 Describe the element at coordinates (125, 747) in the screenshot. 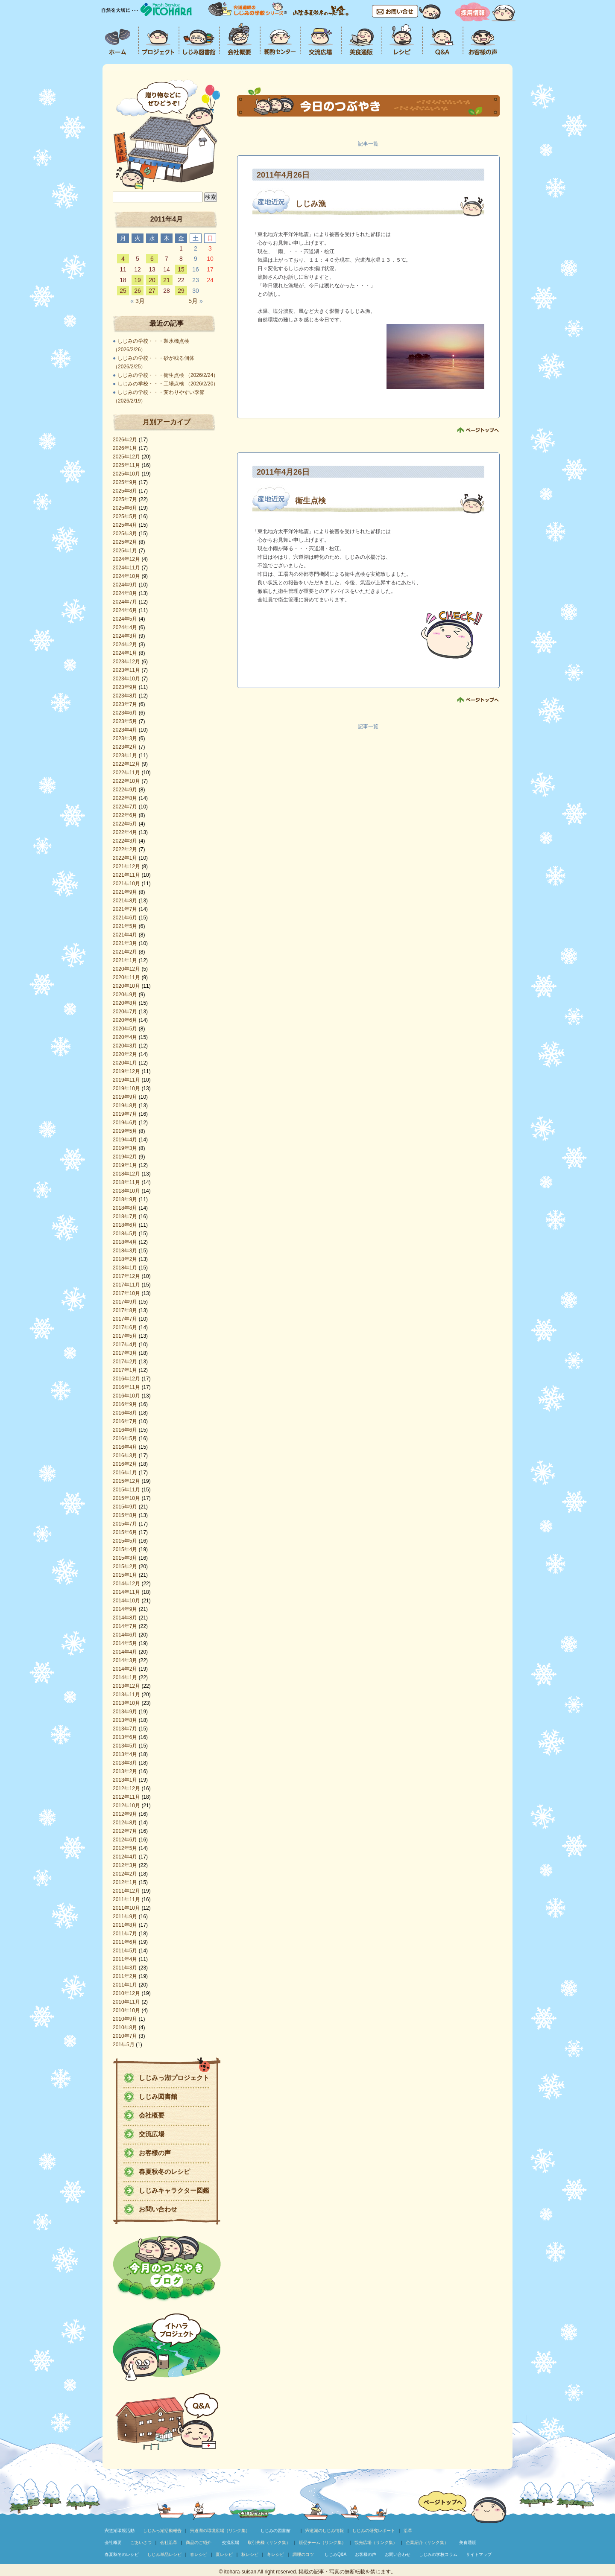

I see `2023年2月` at that location.